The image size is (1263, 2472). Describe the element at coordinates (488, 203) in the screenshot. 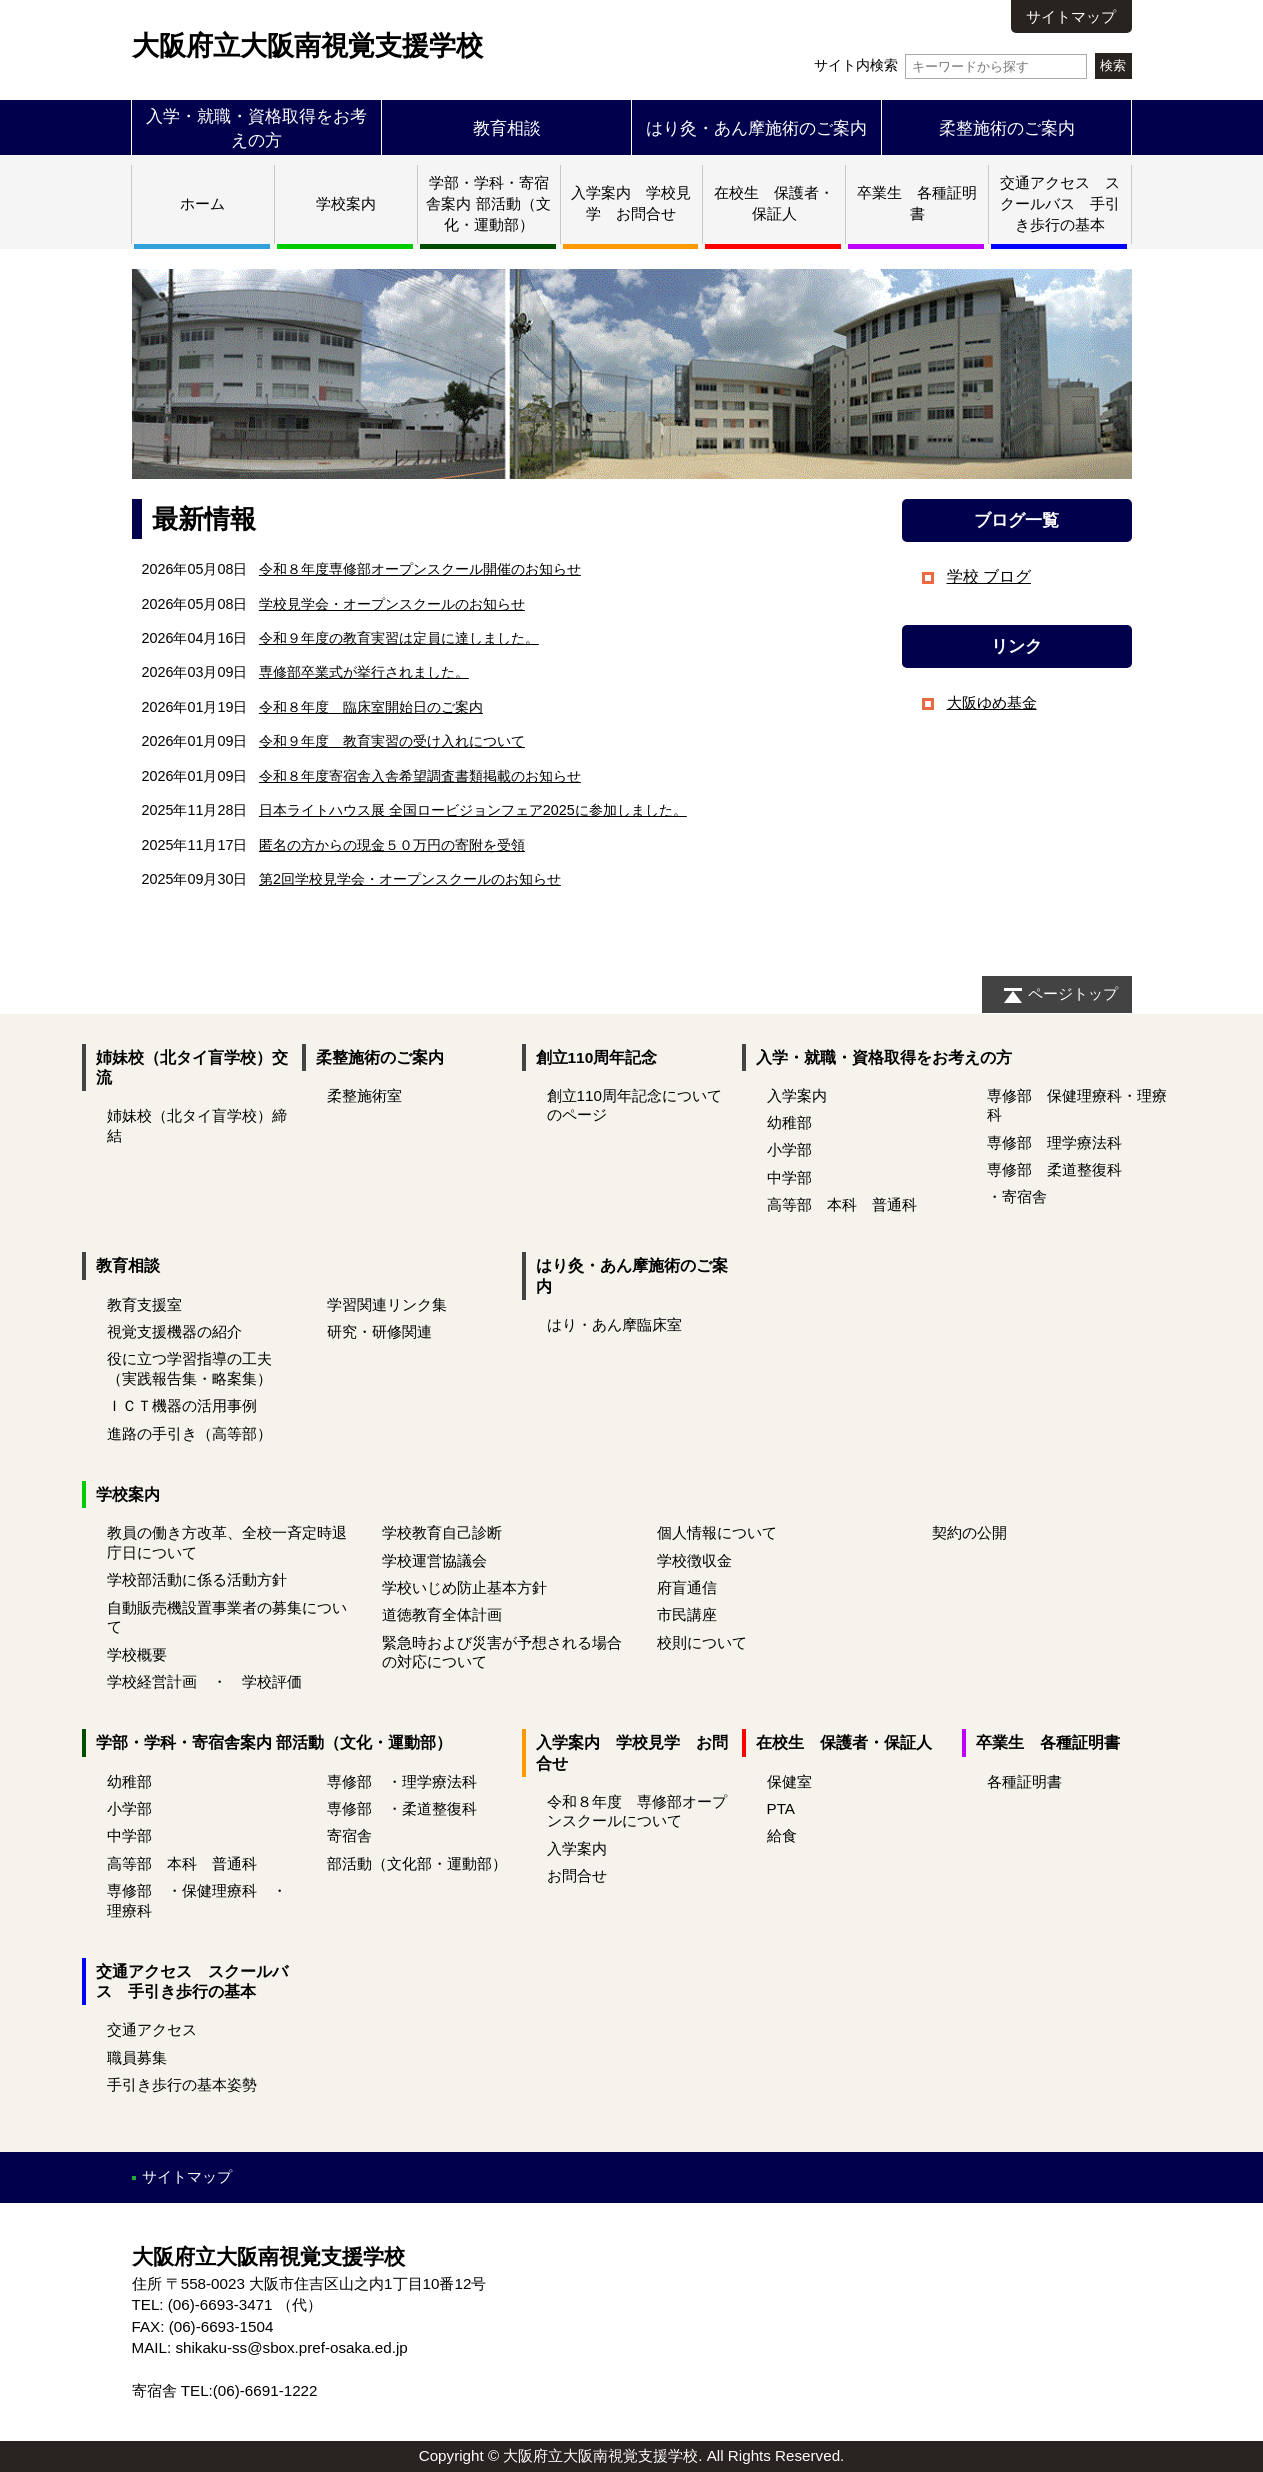

I see `学部・学科・寄宿舎案内 部活動（文化・運動部）` at that location.